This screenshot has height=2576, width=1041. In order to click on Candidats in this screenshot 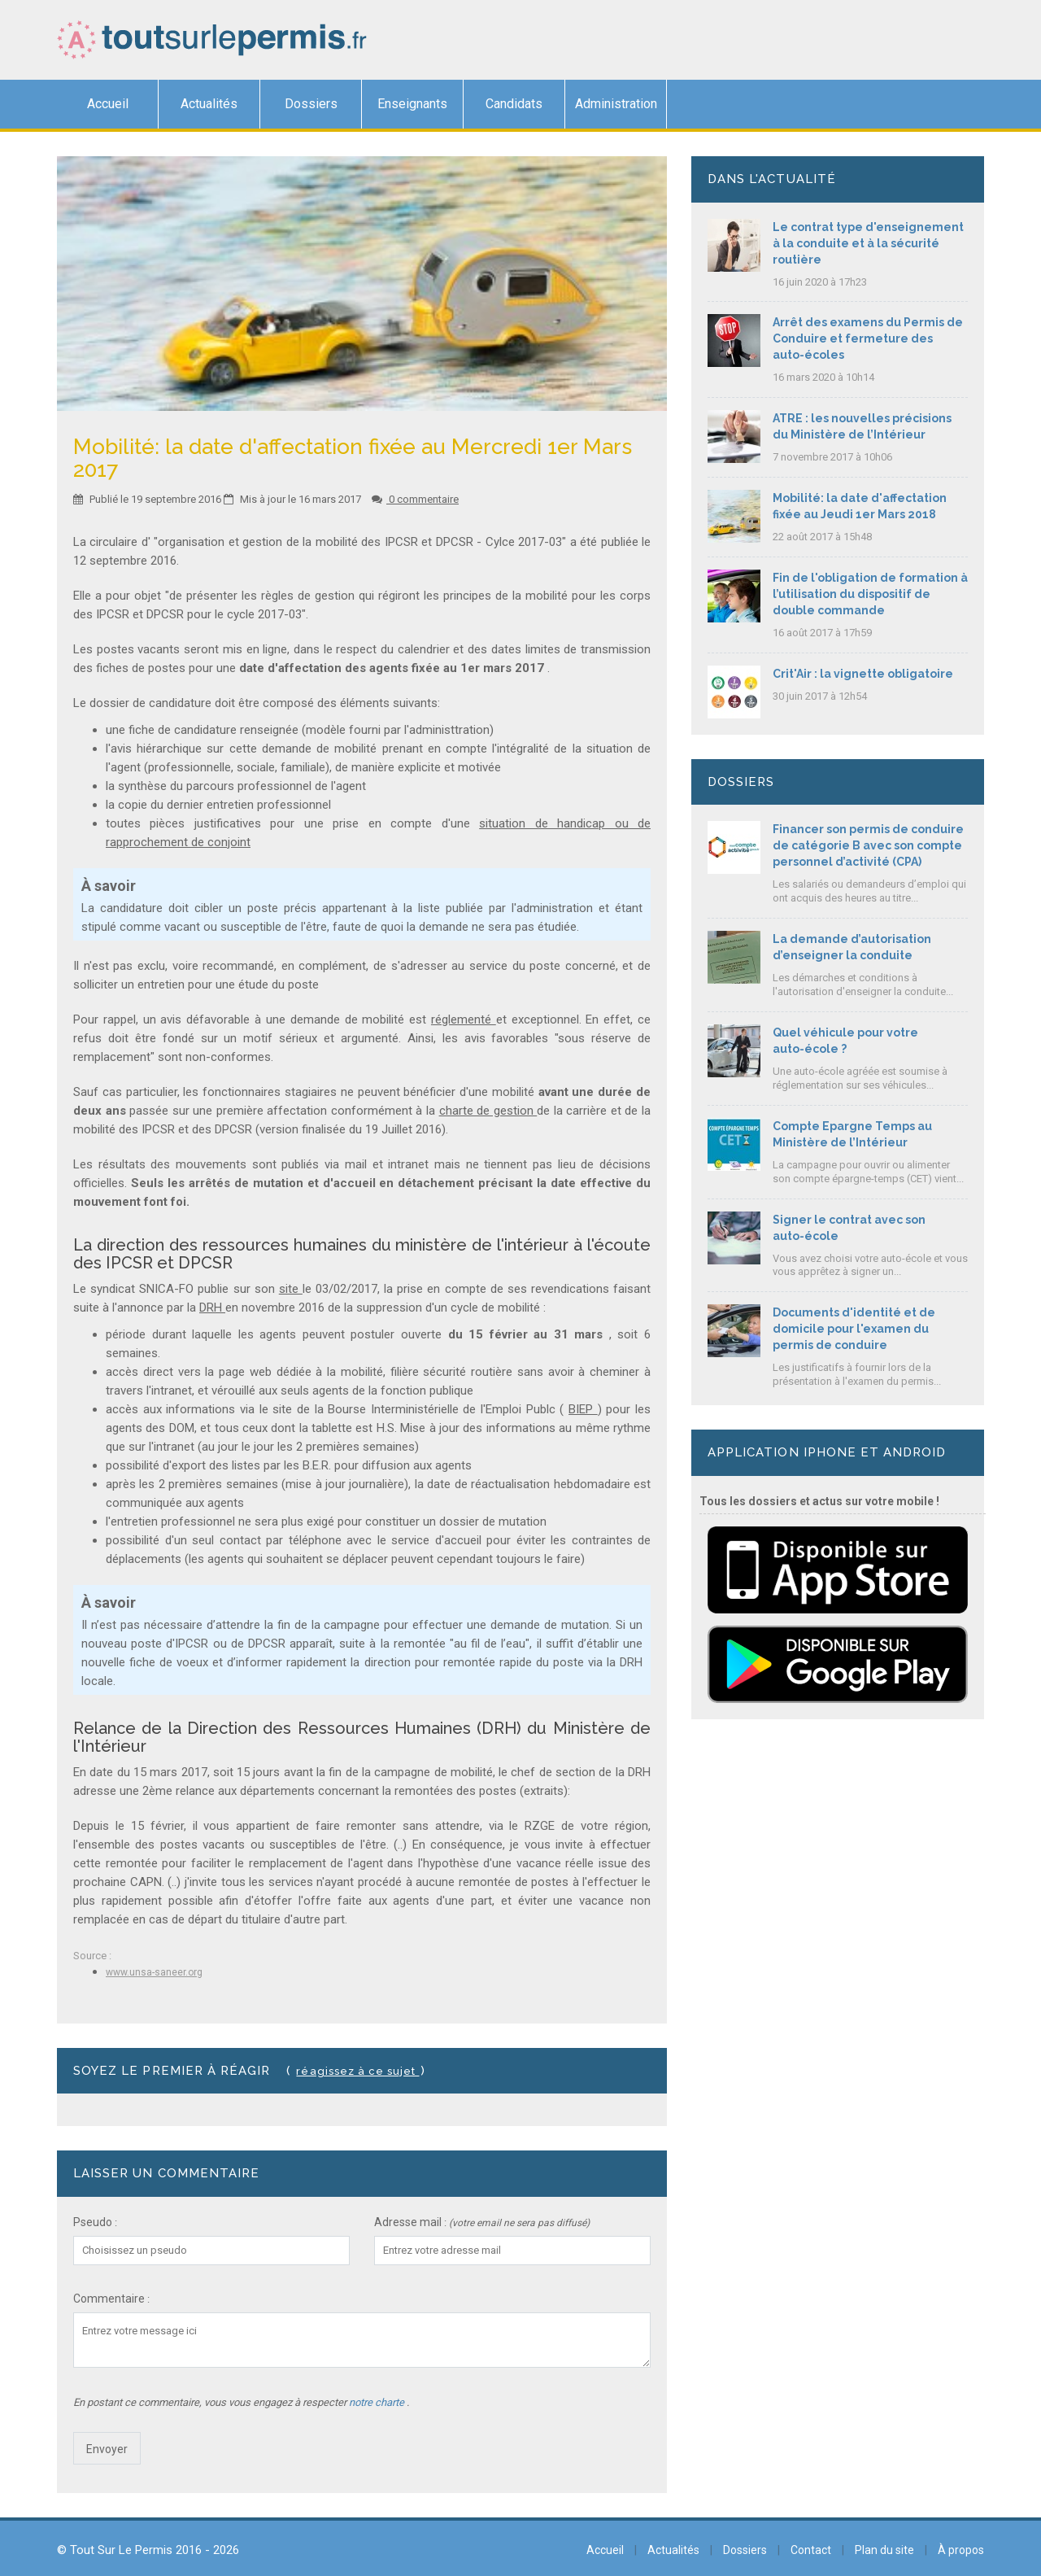, I will do `click(514, 103)`.